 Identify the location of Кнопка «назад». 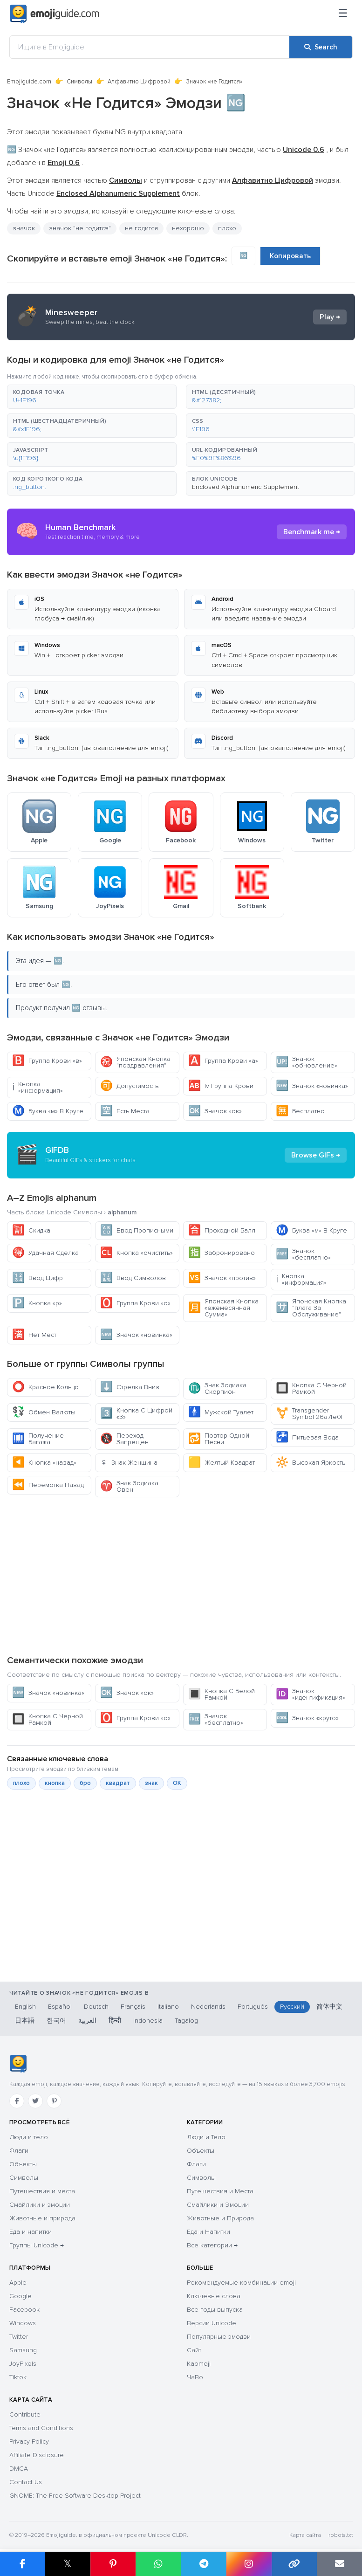
(44, 1462).